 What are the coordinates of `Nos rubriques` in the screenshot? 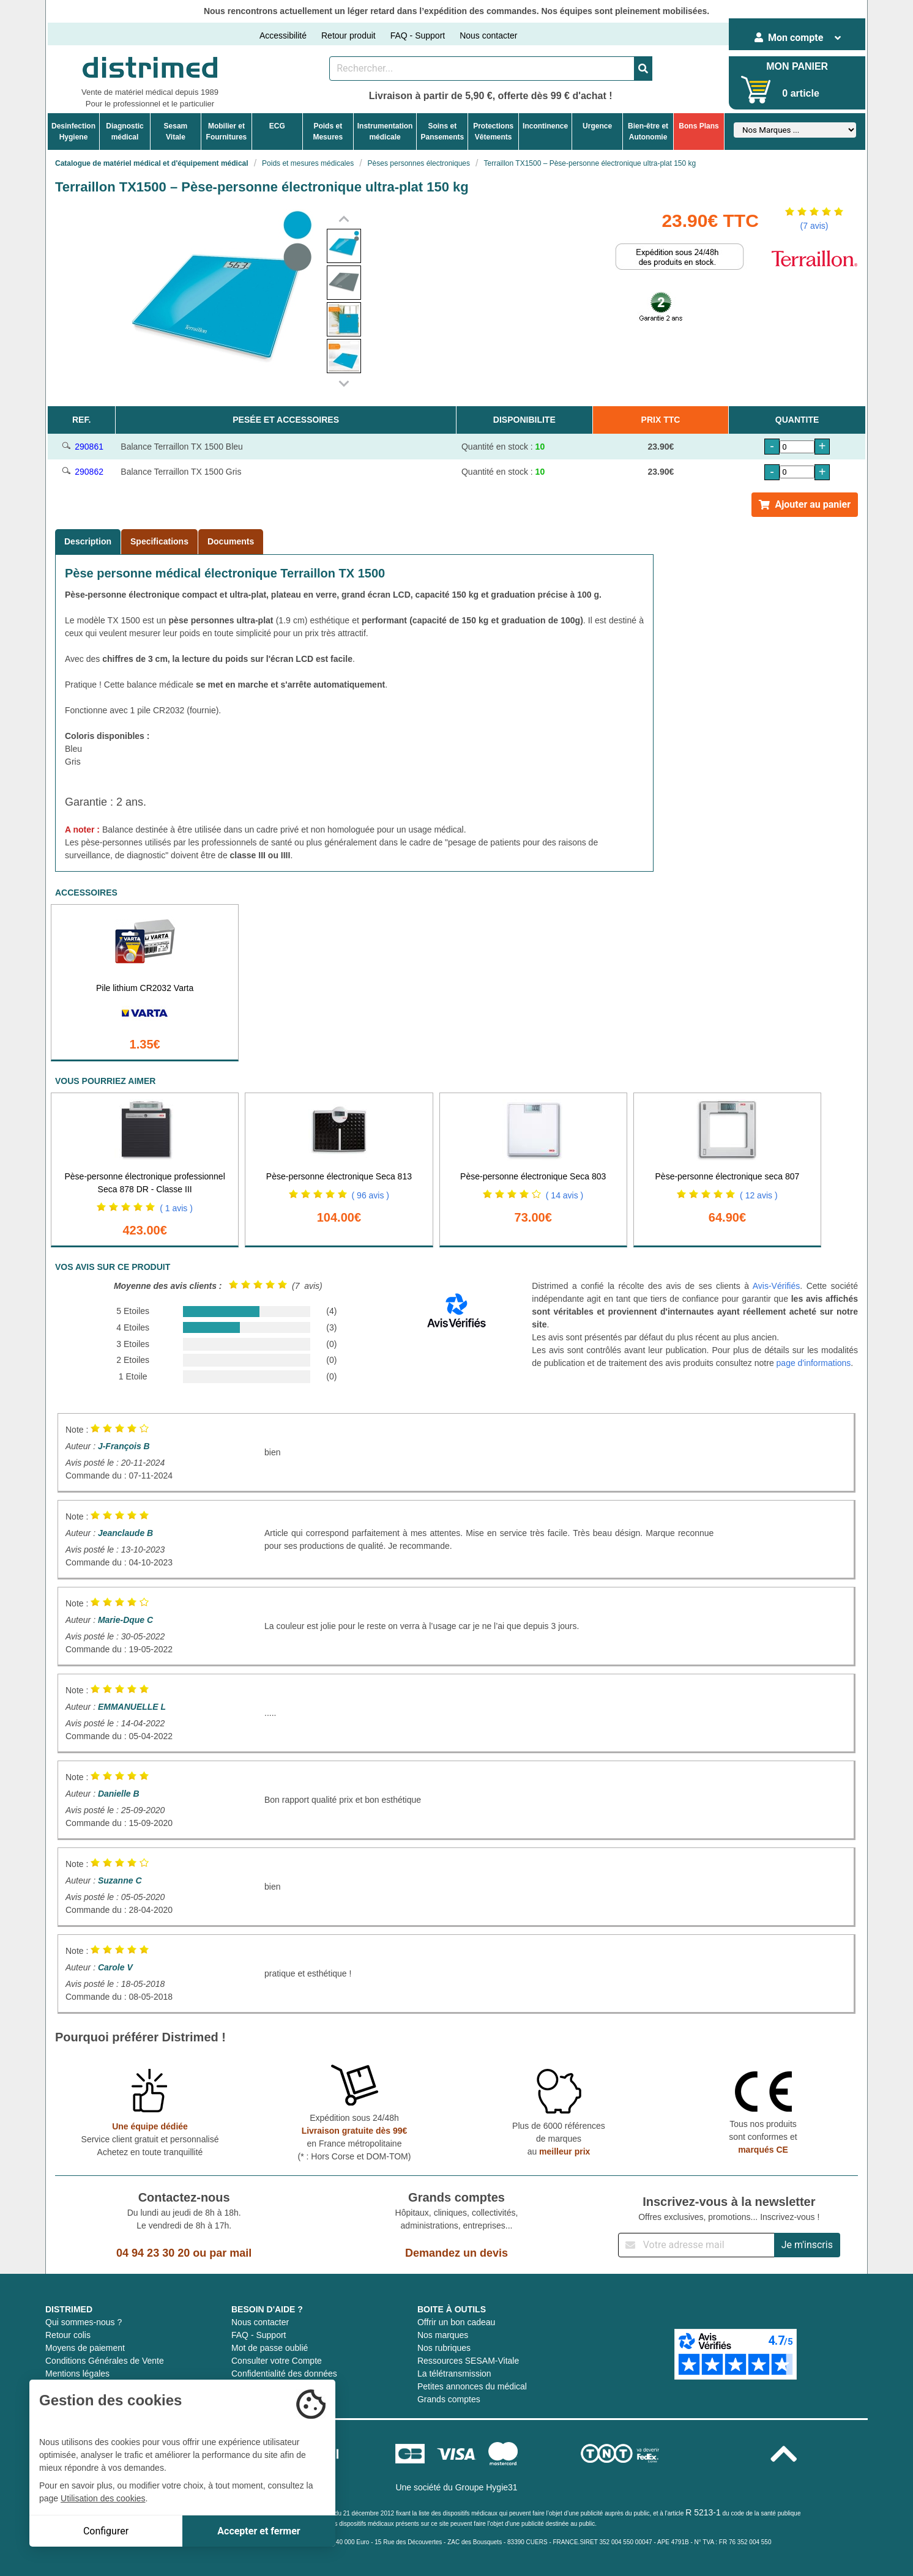 It's located at (444, 2348).